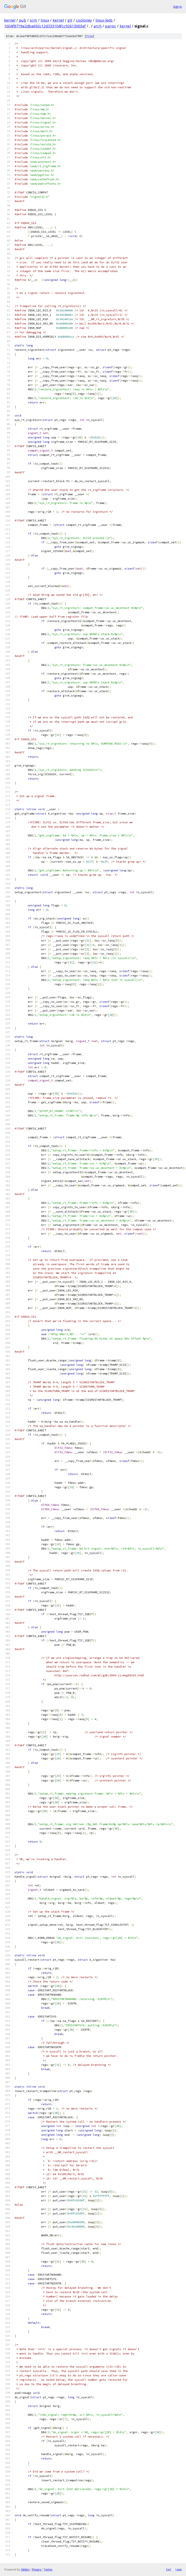  What do you see at coordinates (98, 26) in the screenshot?
I see `arch` at bounding box center [98, 26].